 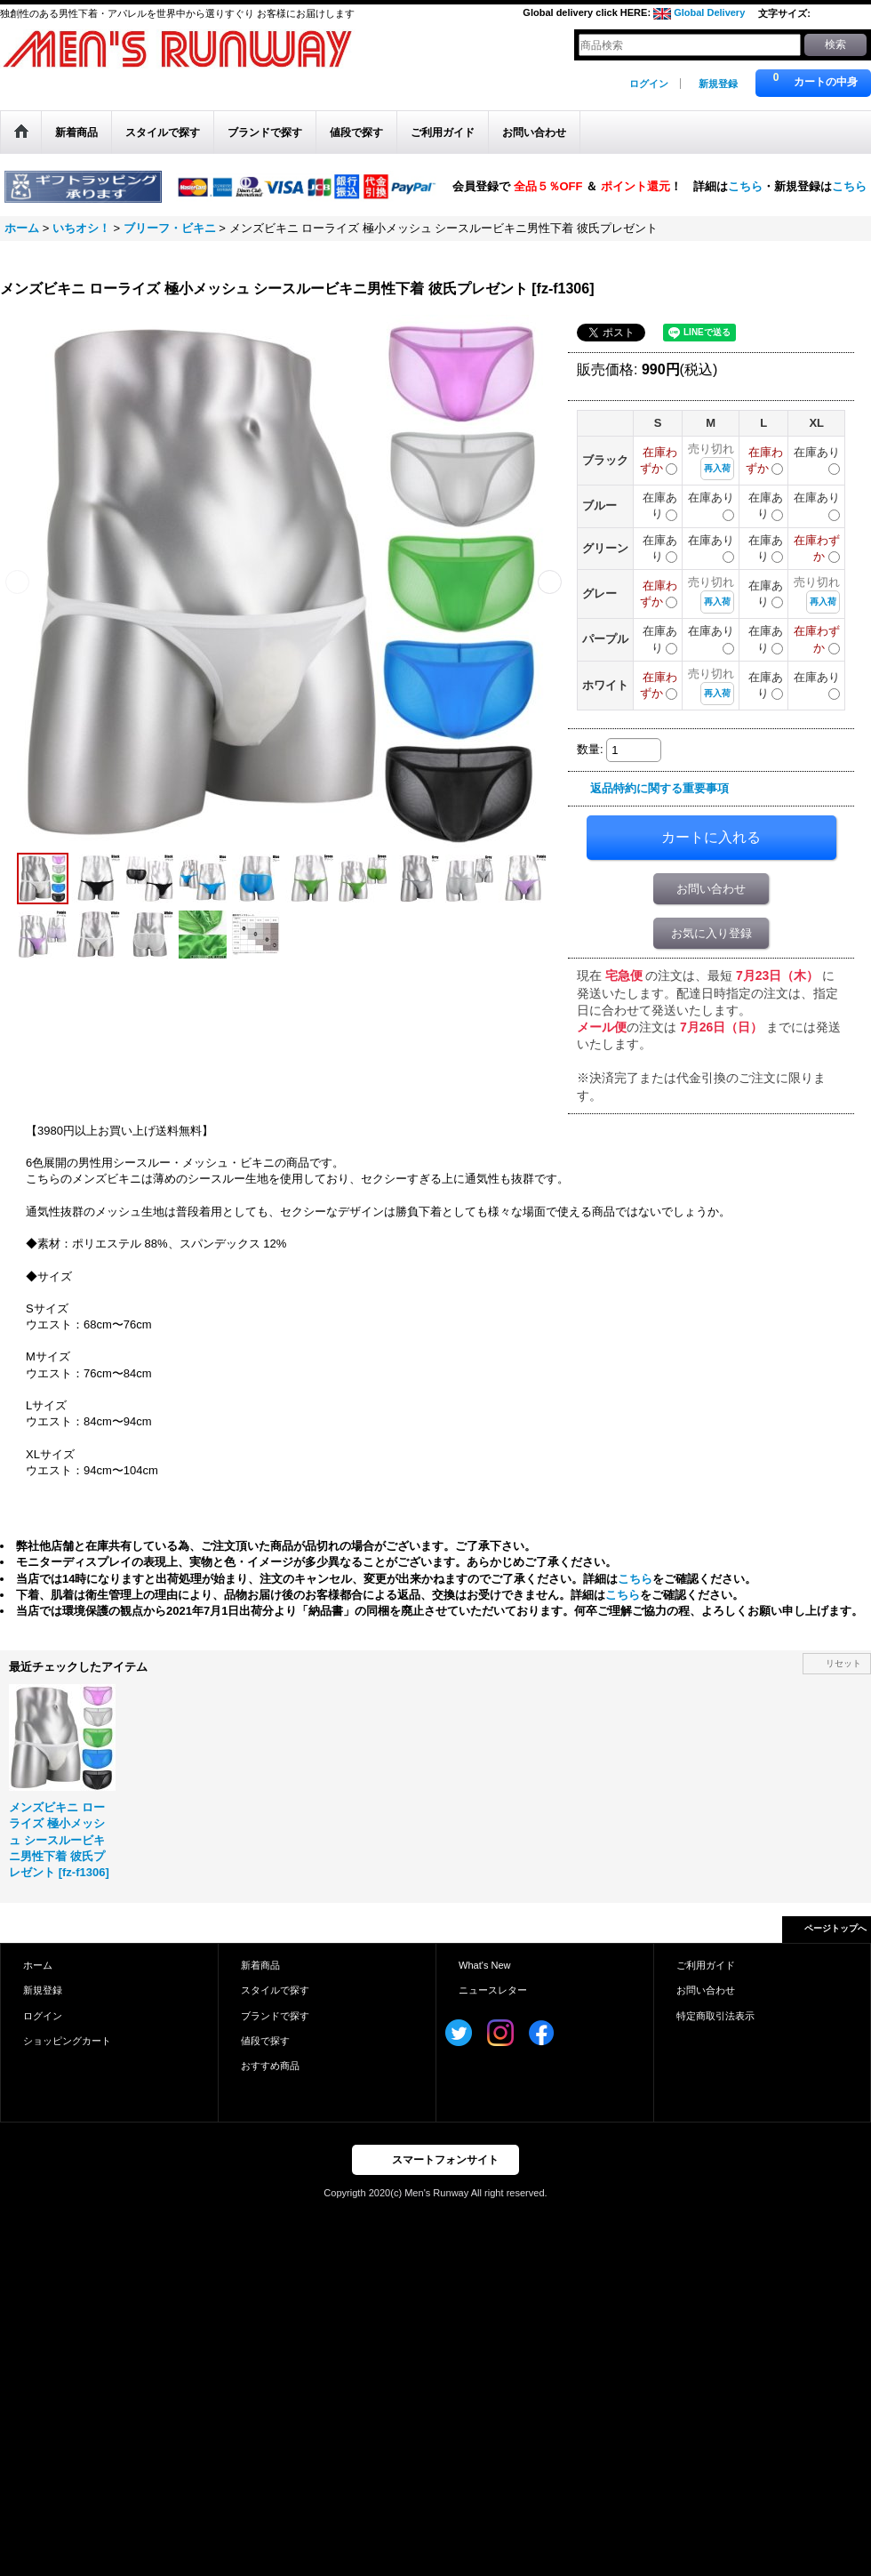 I want to click on リセット, so click(x=843, y=1663).